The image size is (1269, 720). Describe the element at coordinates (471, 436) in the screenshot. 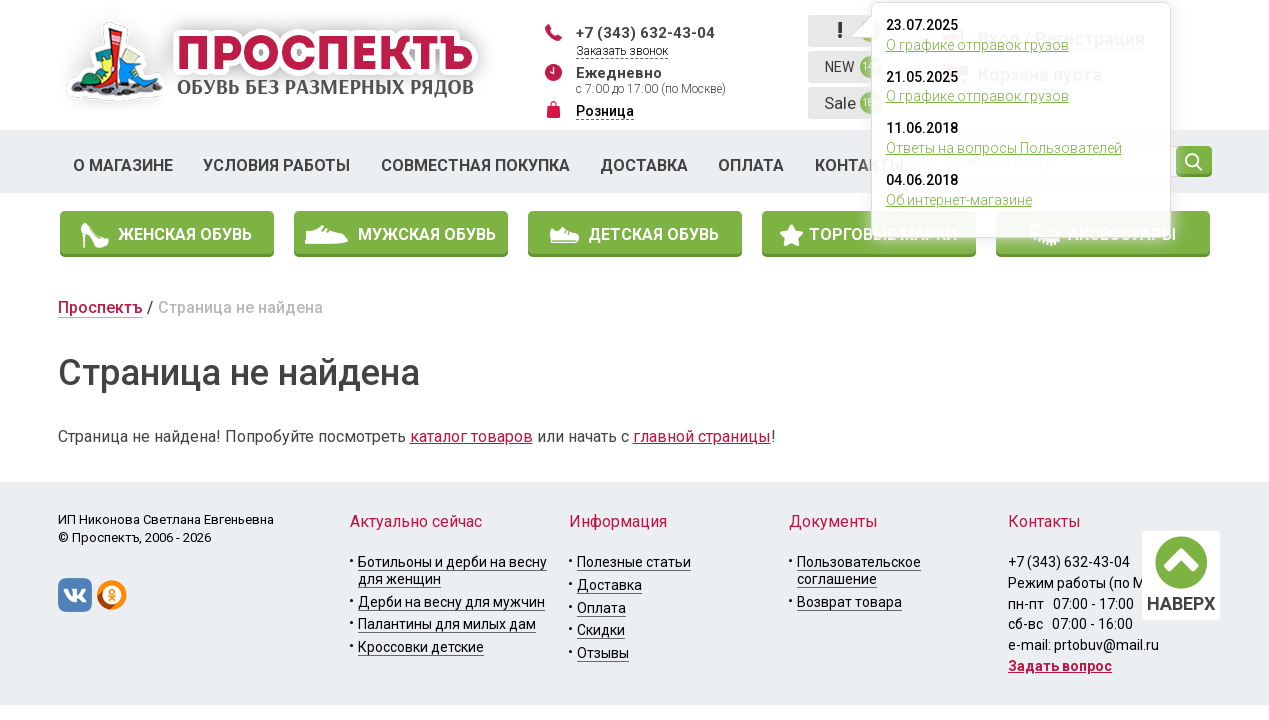

I see `каталог товаров` at that location.